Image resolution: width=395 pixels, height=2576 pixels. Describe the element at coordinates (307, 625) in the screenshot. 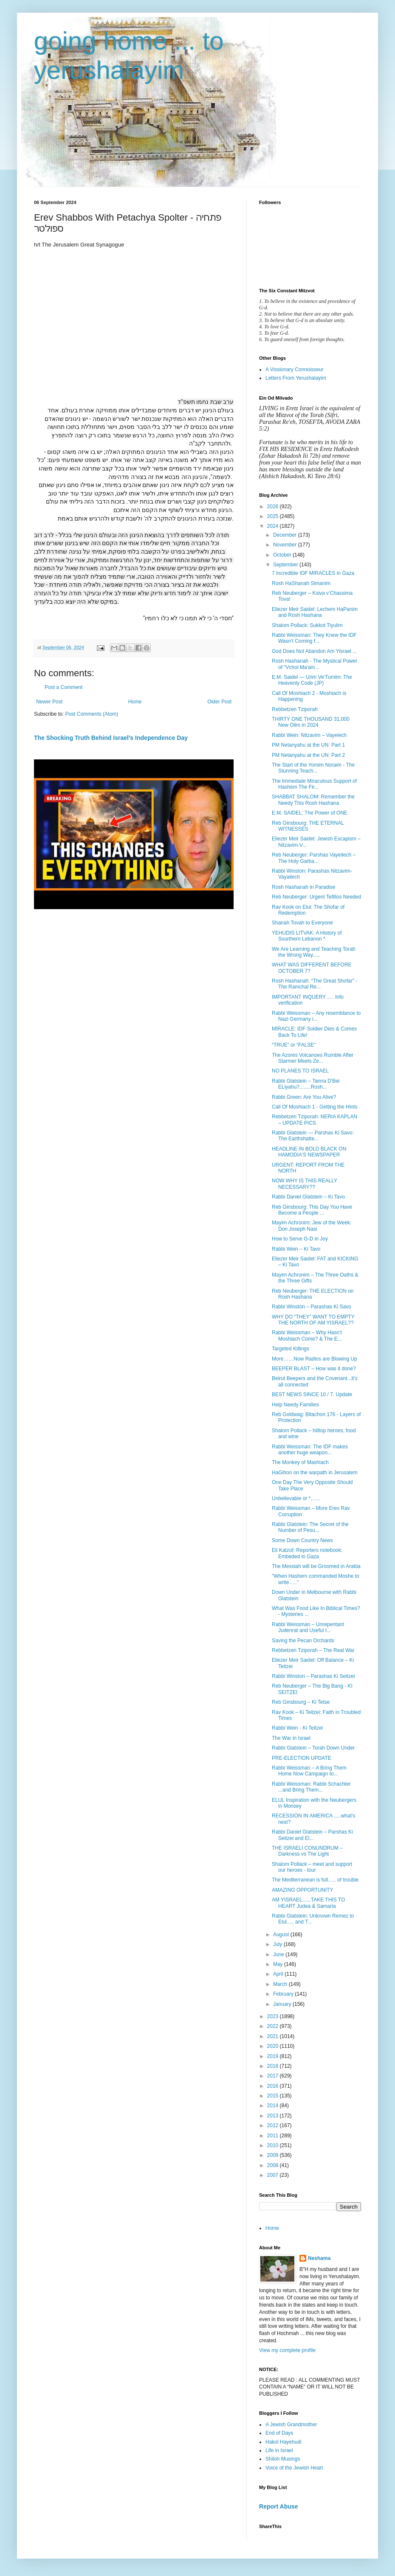

I see `Shalom Pollack: Sukkot Tiyulim` at that location.